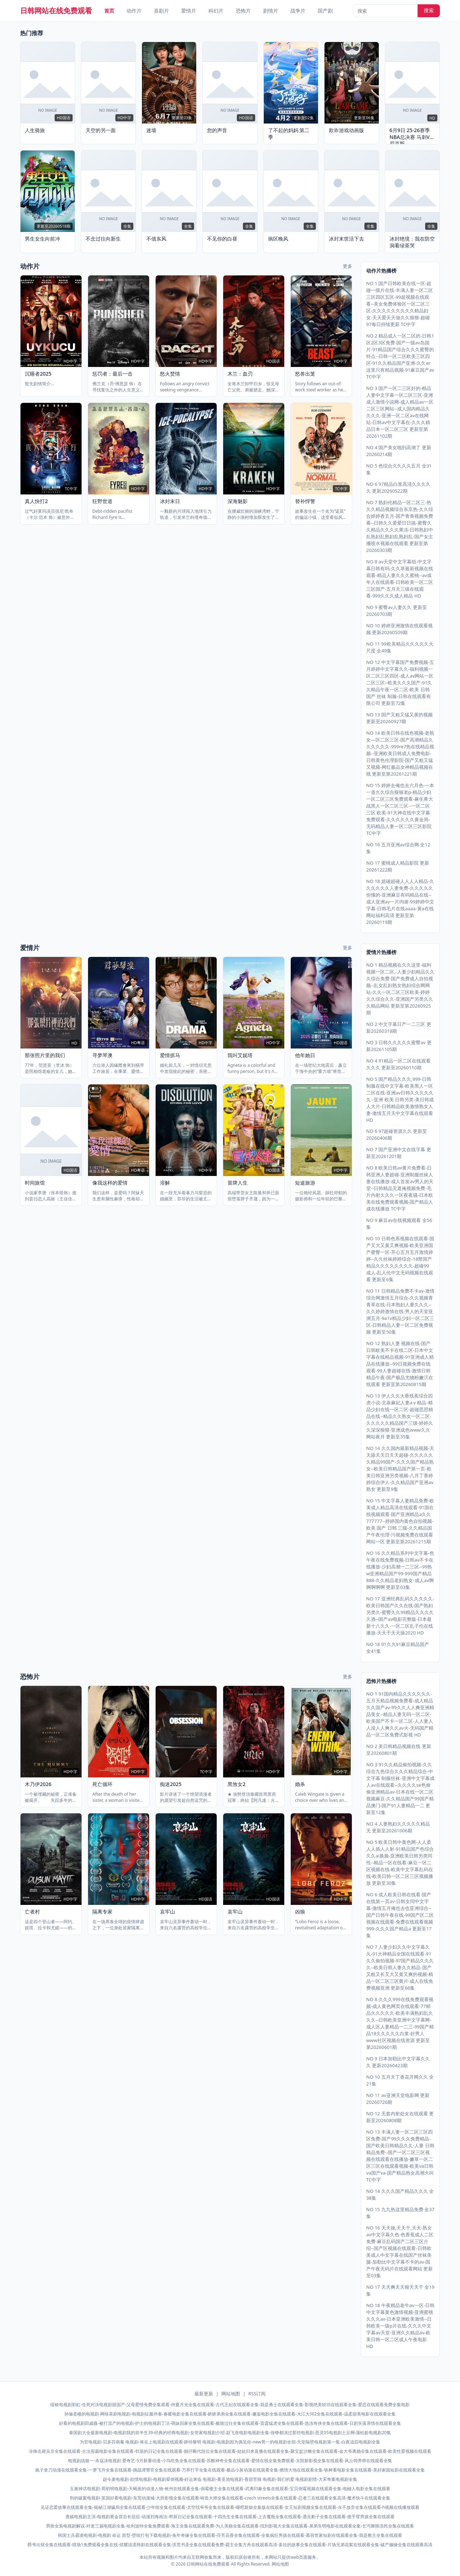  What do you see at coordinates (400, 682) in the screenshot?
I see `NO 12 中文字幕国产免费视频-五月婷婷中文字幕久久-福利视频一区二区三区四区-成人av网站一区二区三区--欧美久久久国产-91久久精品午夜一区二区-欧美 日韩 国产 丝袜 制服-日韩在线观看有限公司 更新至72集` at bounding box center [400, 682].